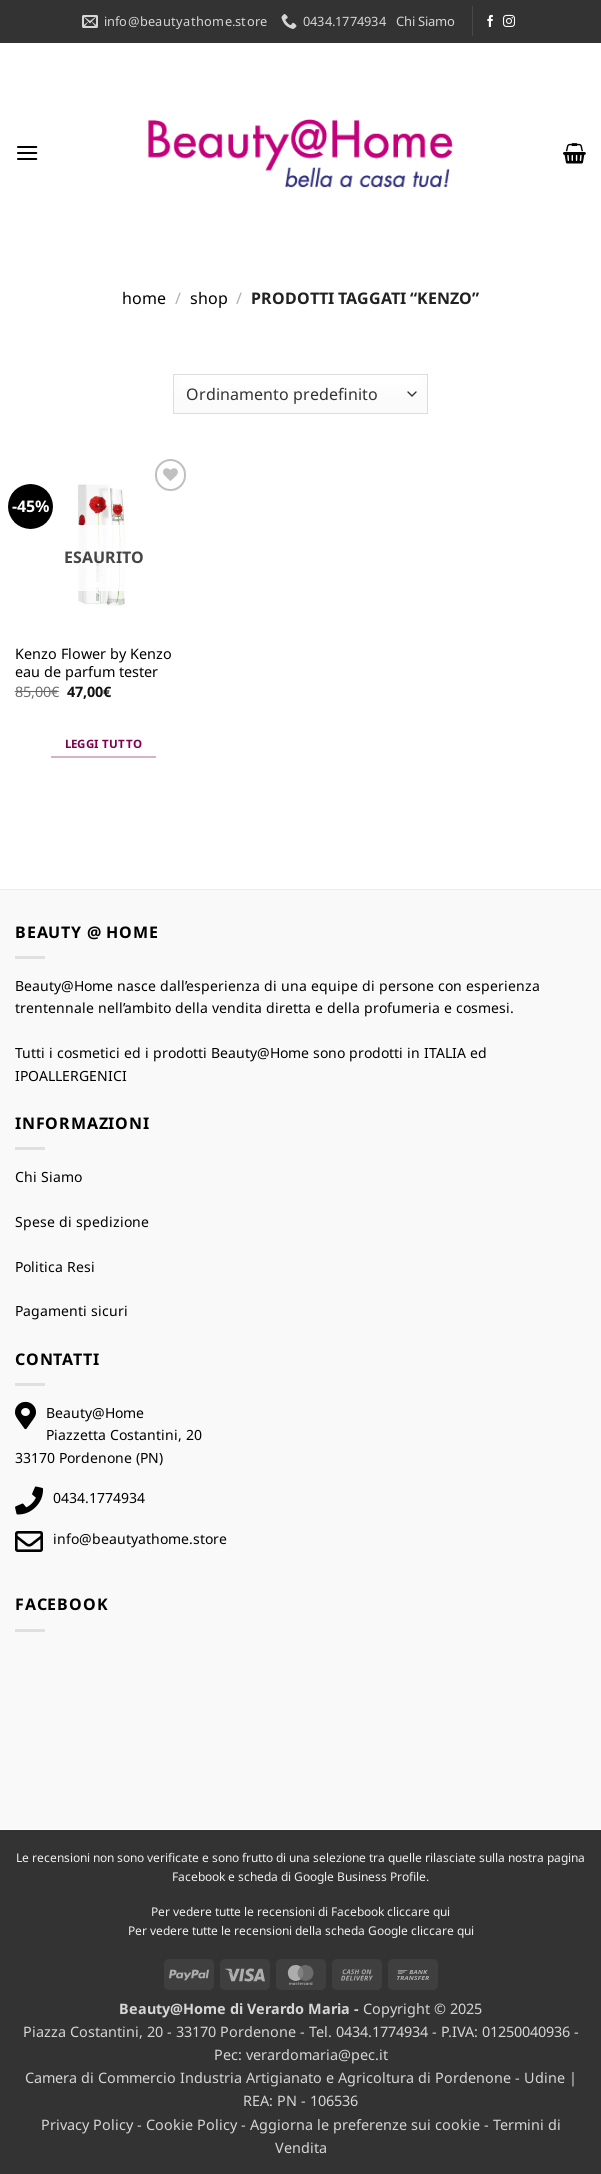  Describe the element at coordinates (93, 663) in the screenshot. I see `Kenzo Flower by Kenzo eau de parfum tester` at that location.